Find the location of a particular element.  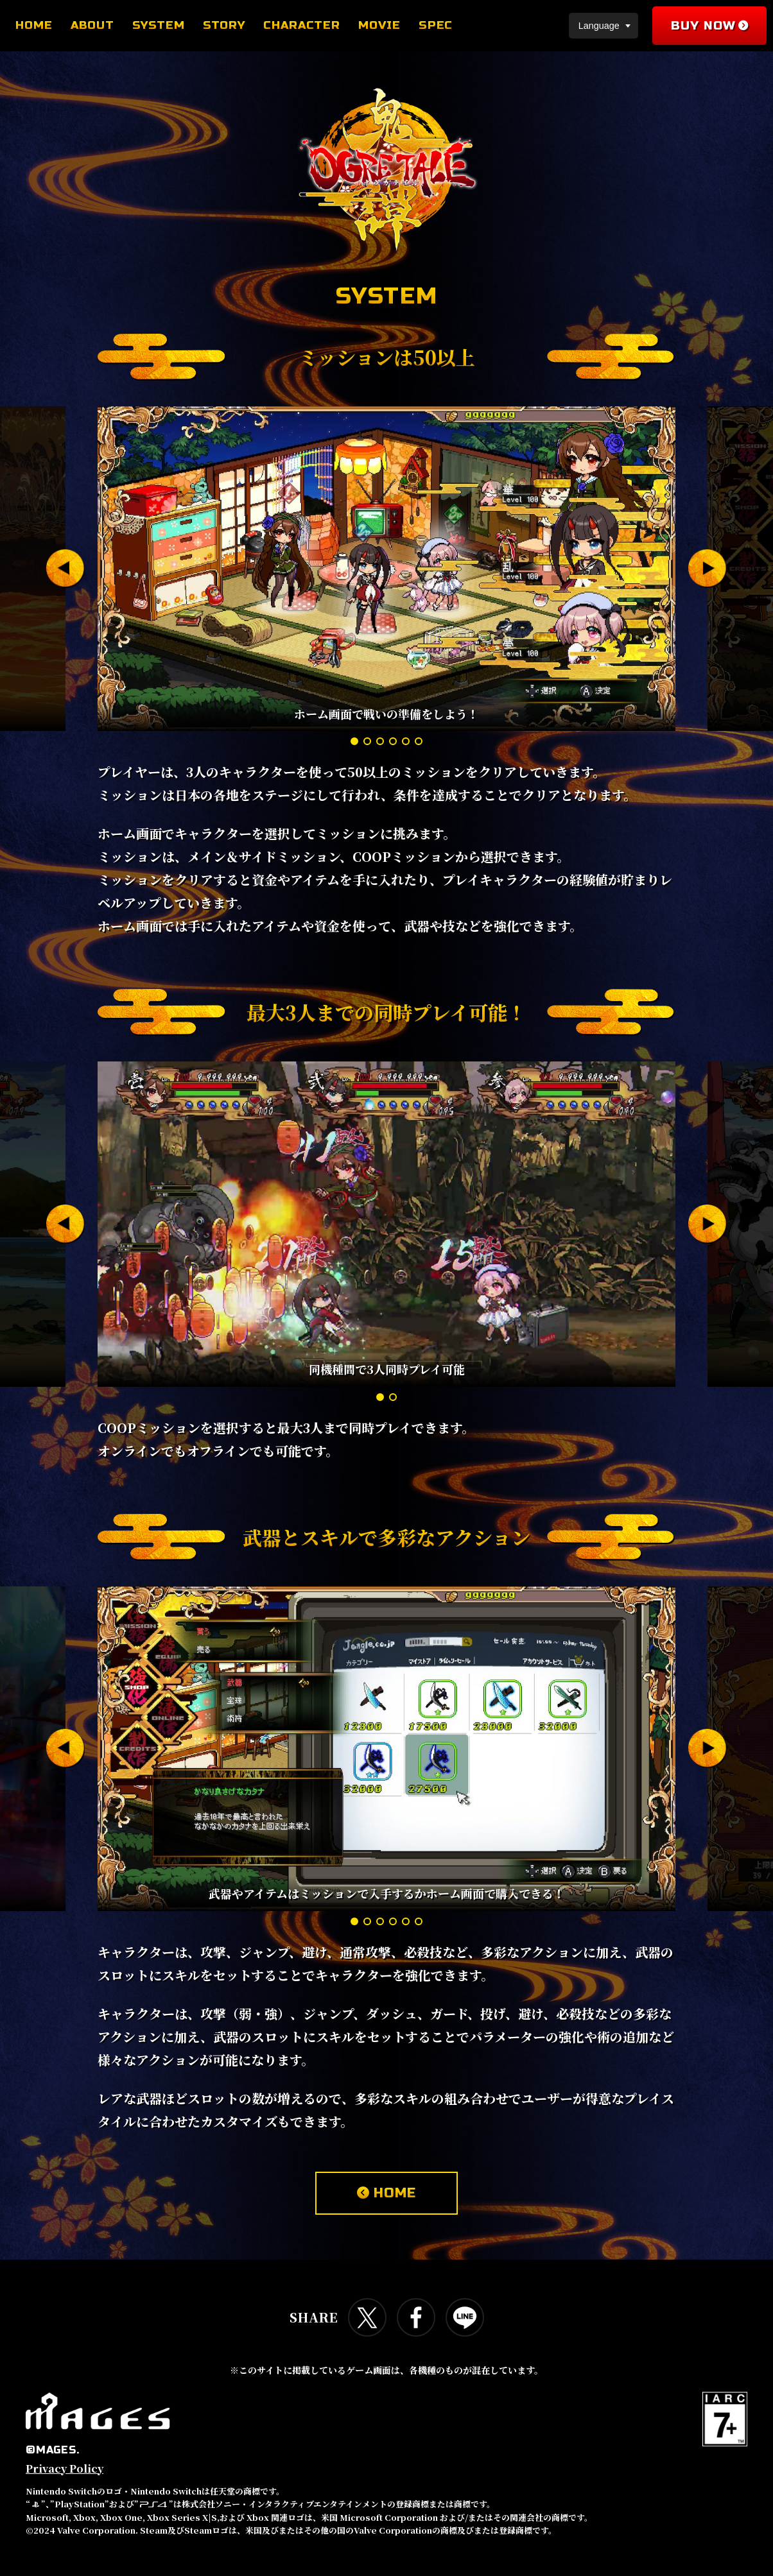

[button] is located at coordinates (65, 568).